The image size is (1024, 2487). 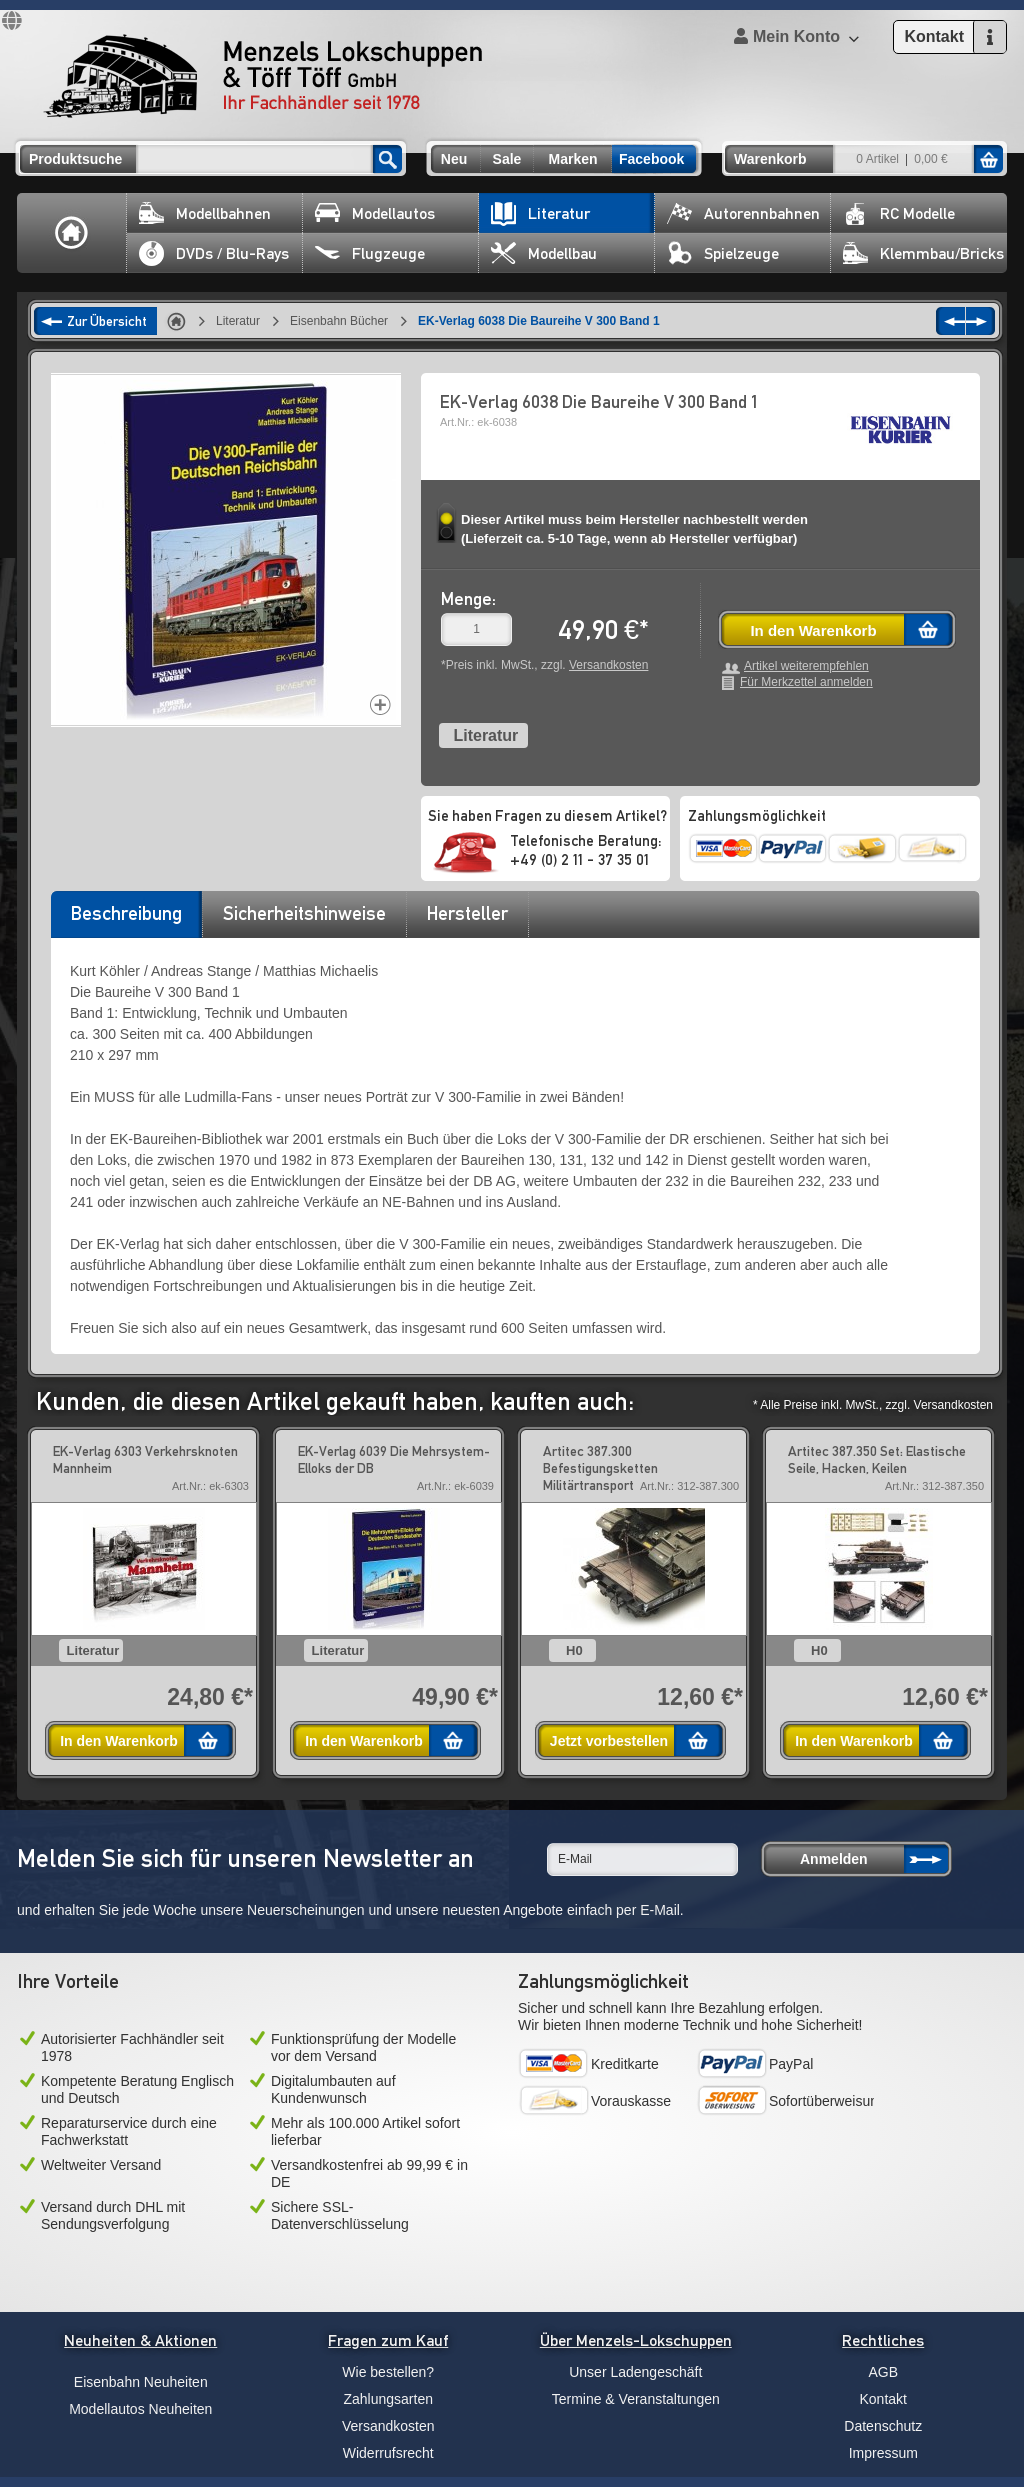 I want to click on Klemmbau/Bricks, so click(x=923, y=253).